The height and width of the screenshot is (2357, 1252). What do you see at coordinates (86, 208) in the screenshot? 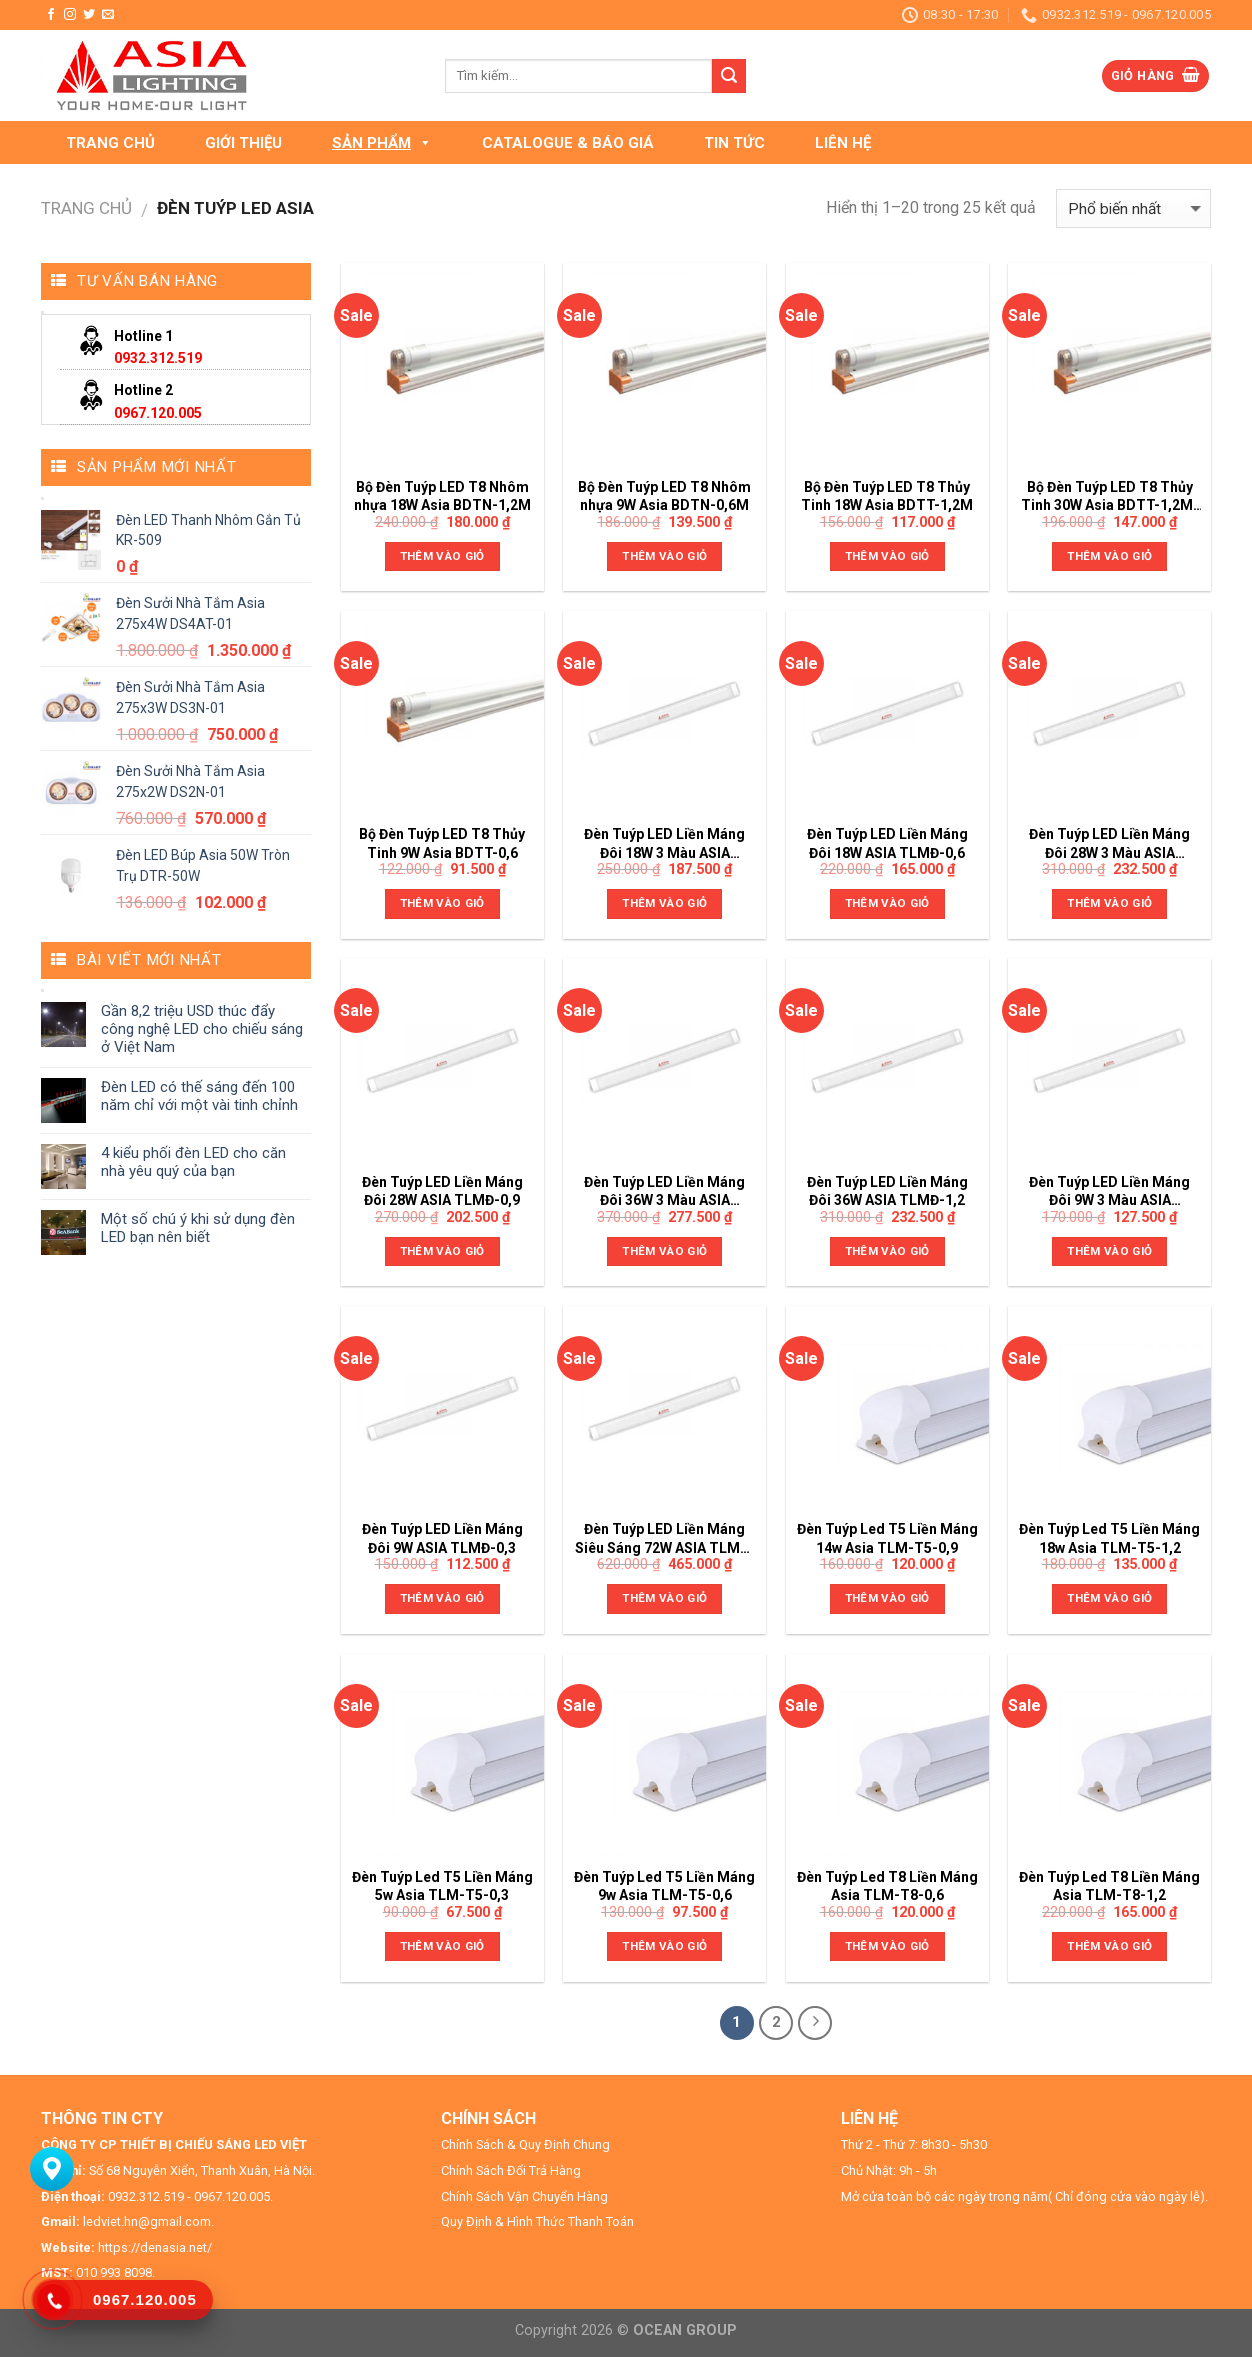
I see `Trang chủ` at bounding box center [86, 208].